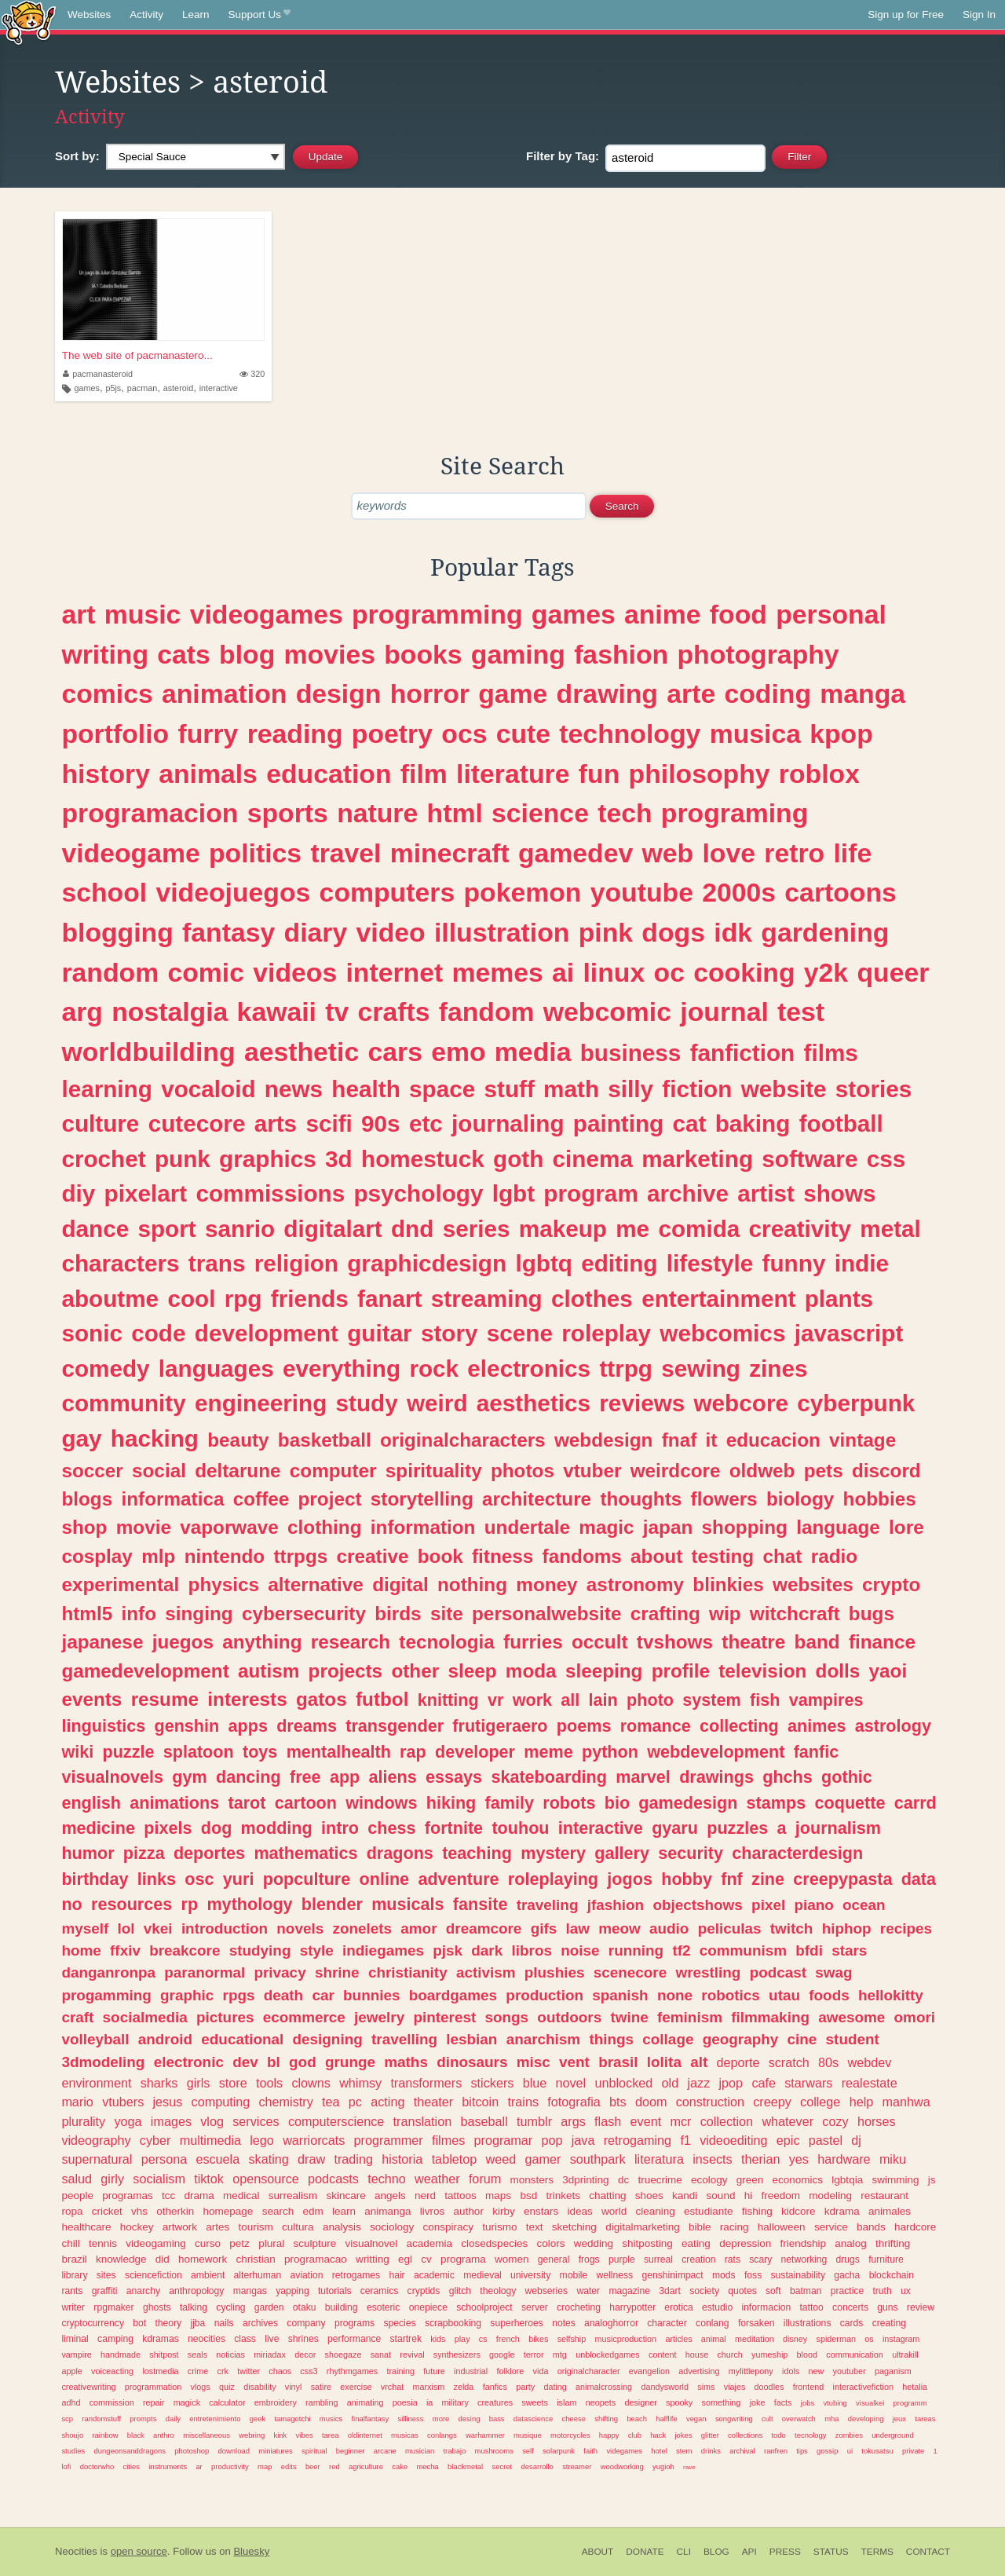 This screenshot has width=1005, height=2576. I want to click on artwork, so click(180, 2227).